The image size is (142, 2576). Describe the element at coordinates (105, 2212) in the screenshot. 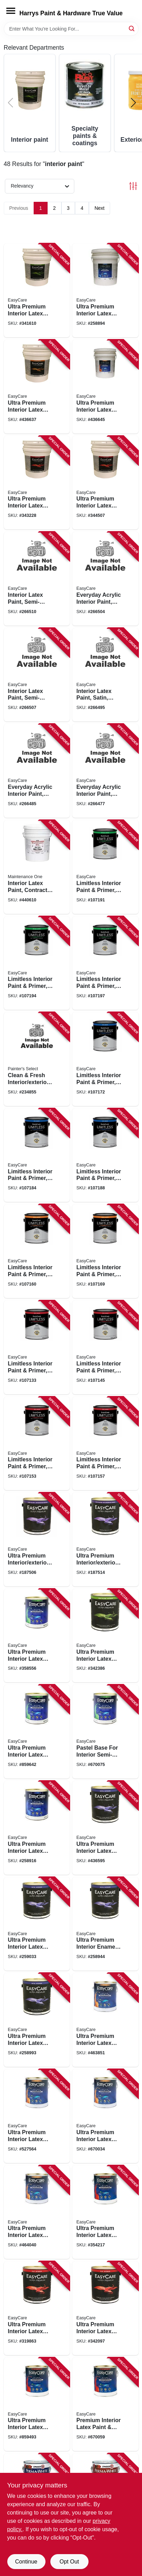

I see `[Go to ultra-premium-interior-latex-paint-primer-white-flat-042909354211 product page]` at that location.